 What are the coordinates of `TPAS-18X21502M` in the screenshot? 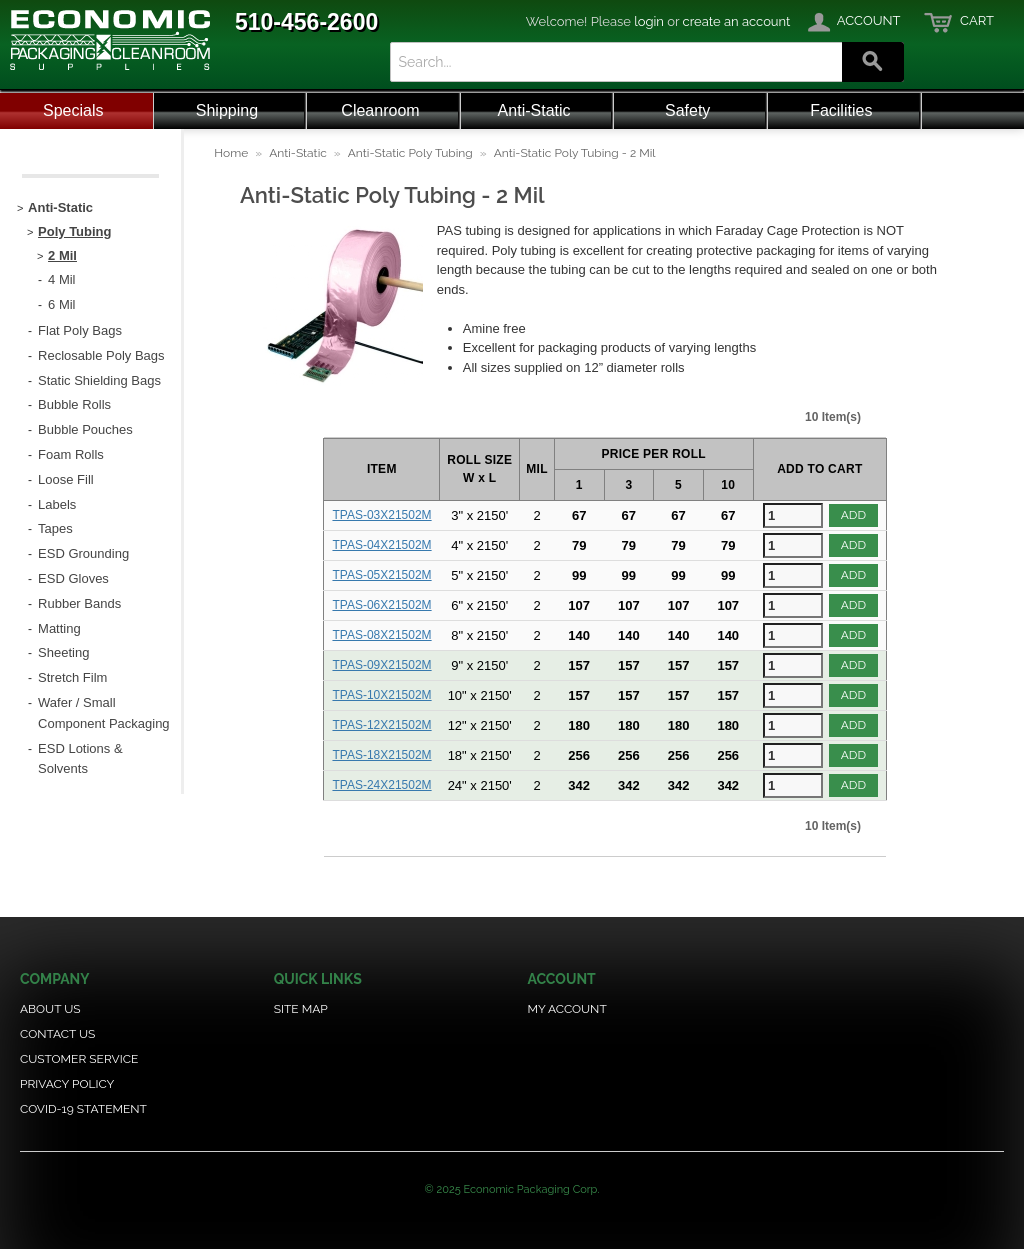 It's located at (381, 755).